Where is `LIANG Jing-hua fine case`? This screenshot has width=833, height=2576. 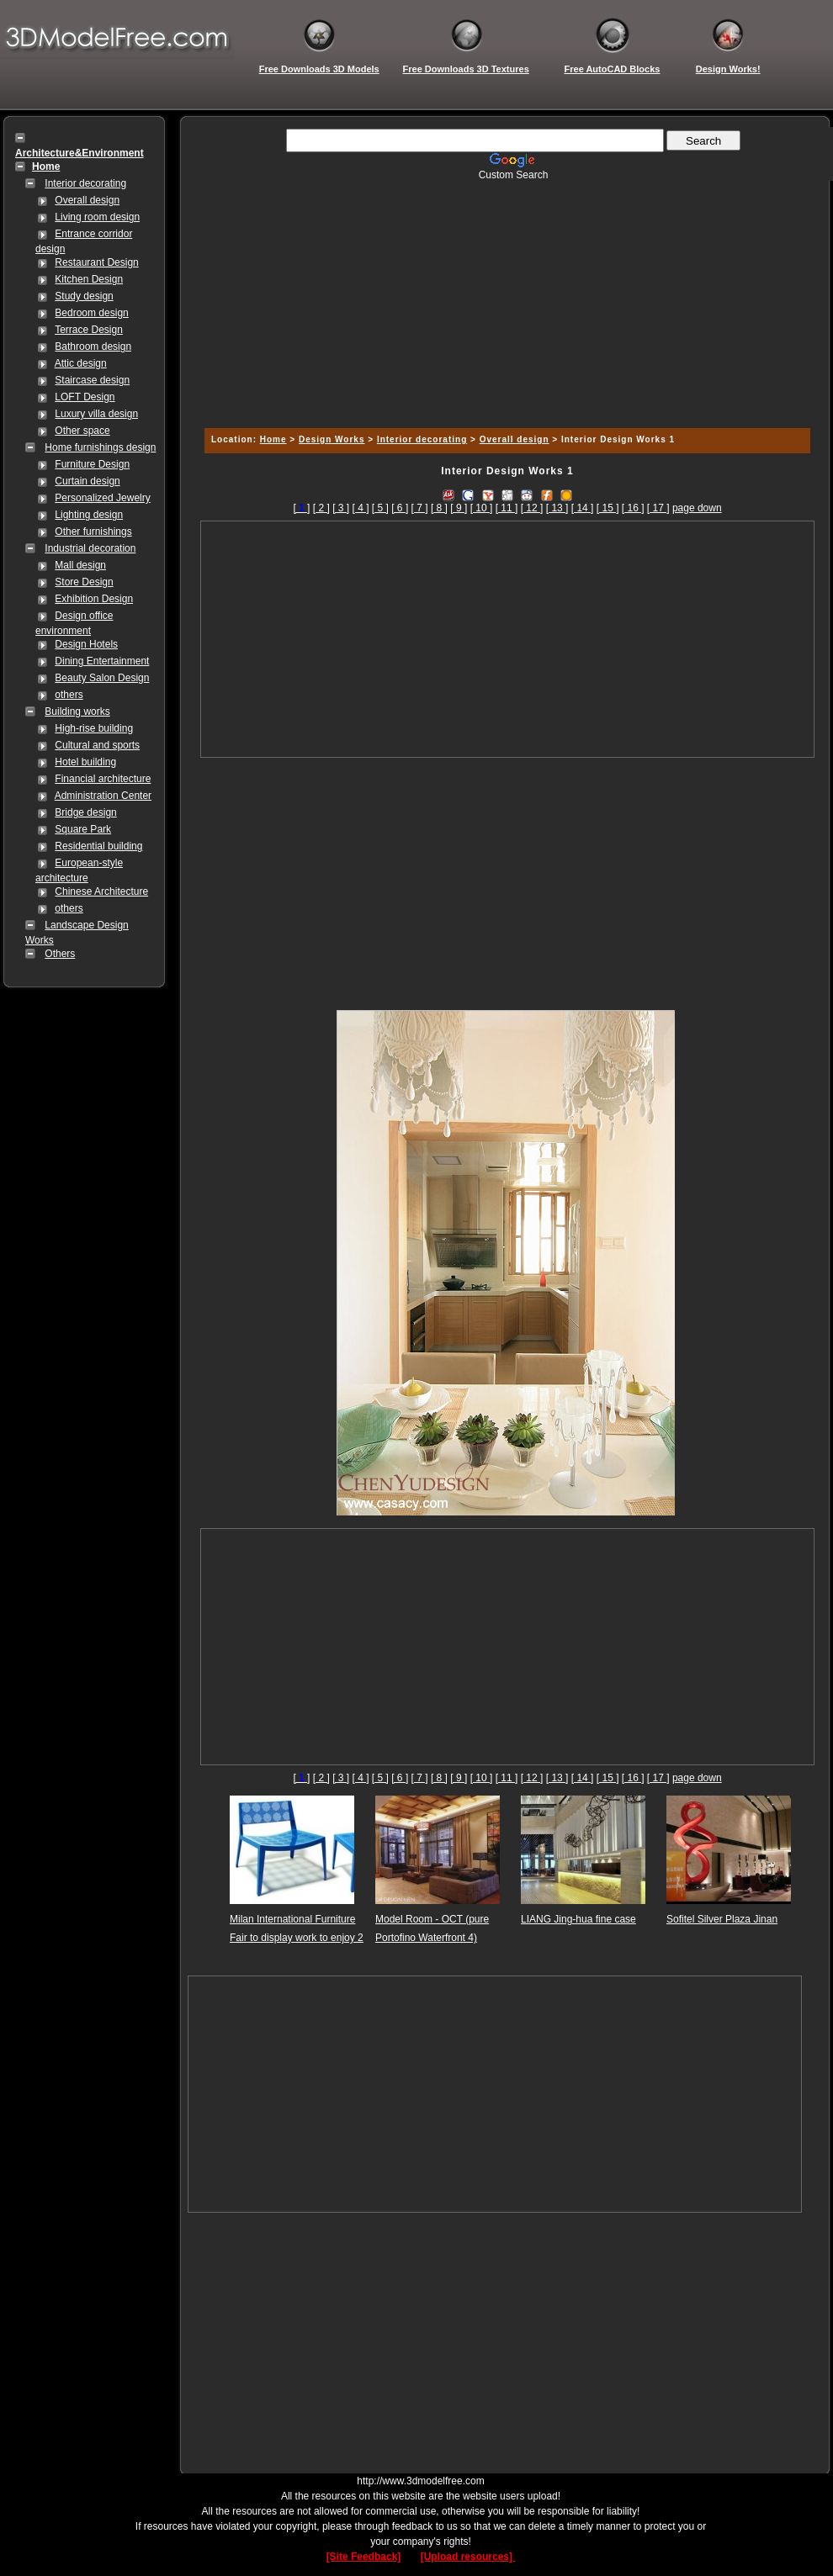
LIANG Jing-hua fine case is located at coordinates (578, 1919).